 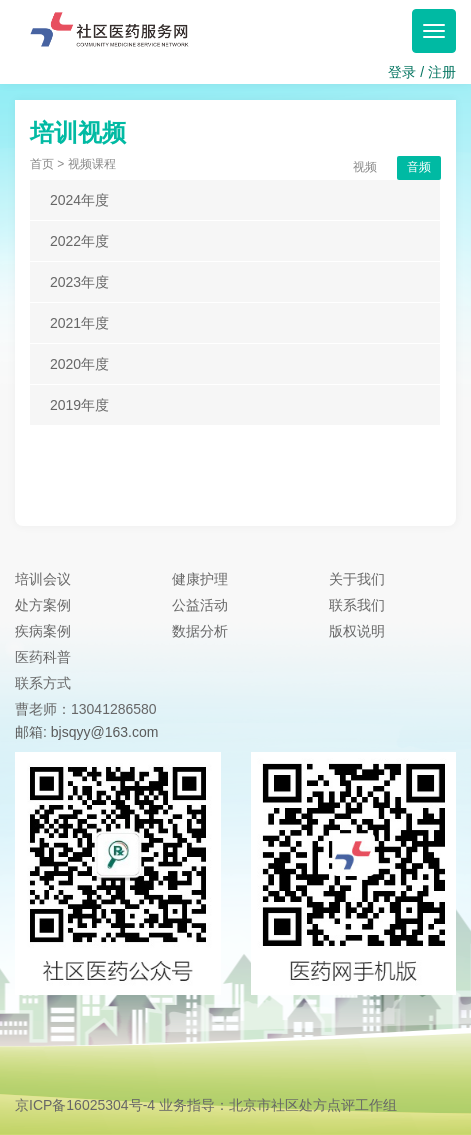 I want to click on 视频, so click(x=365, y=167).